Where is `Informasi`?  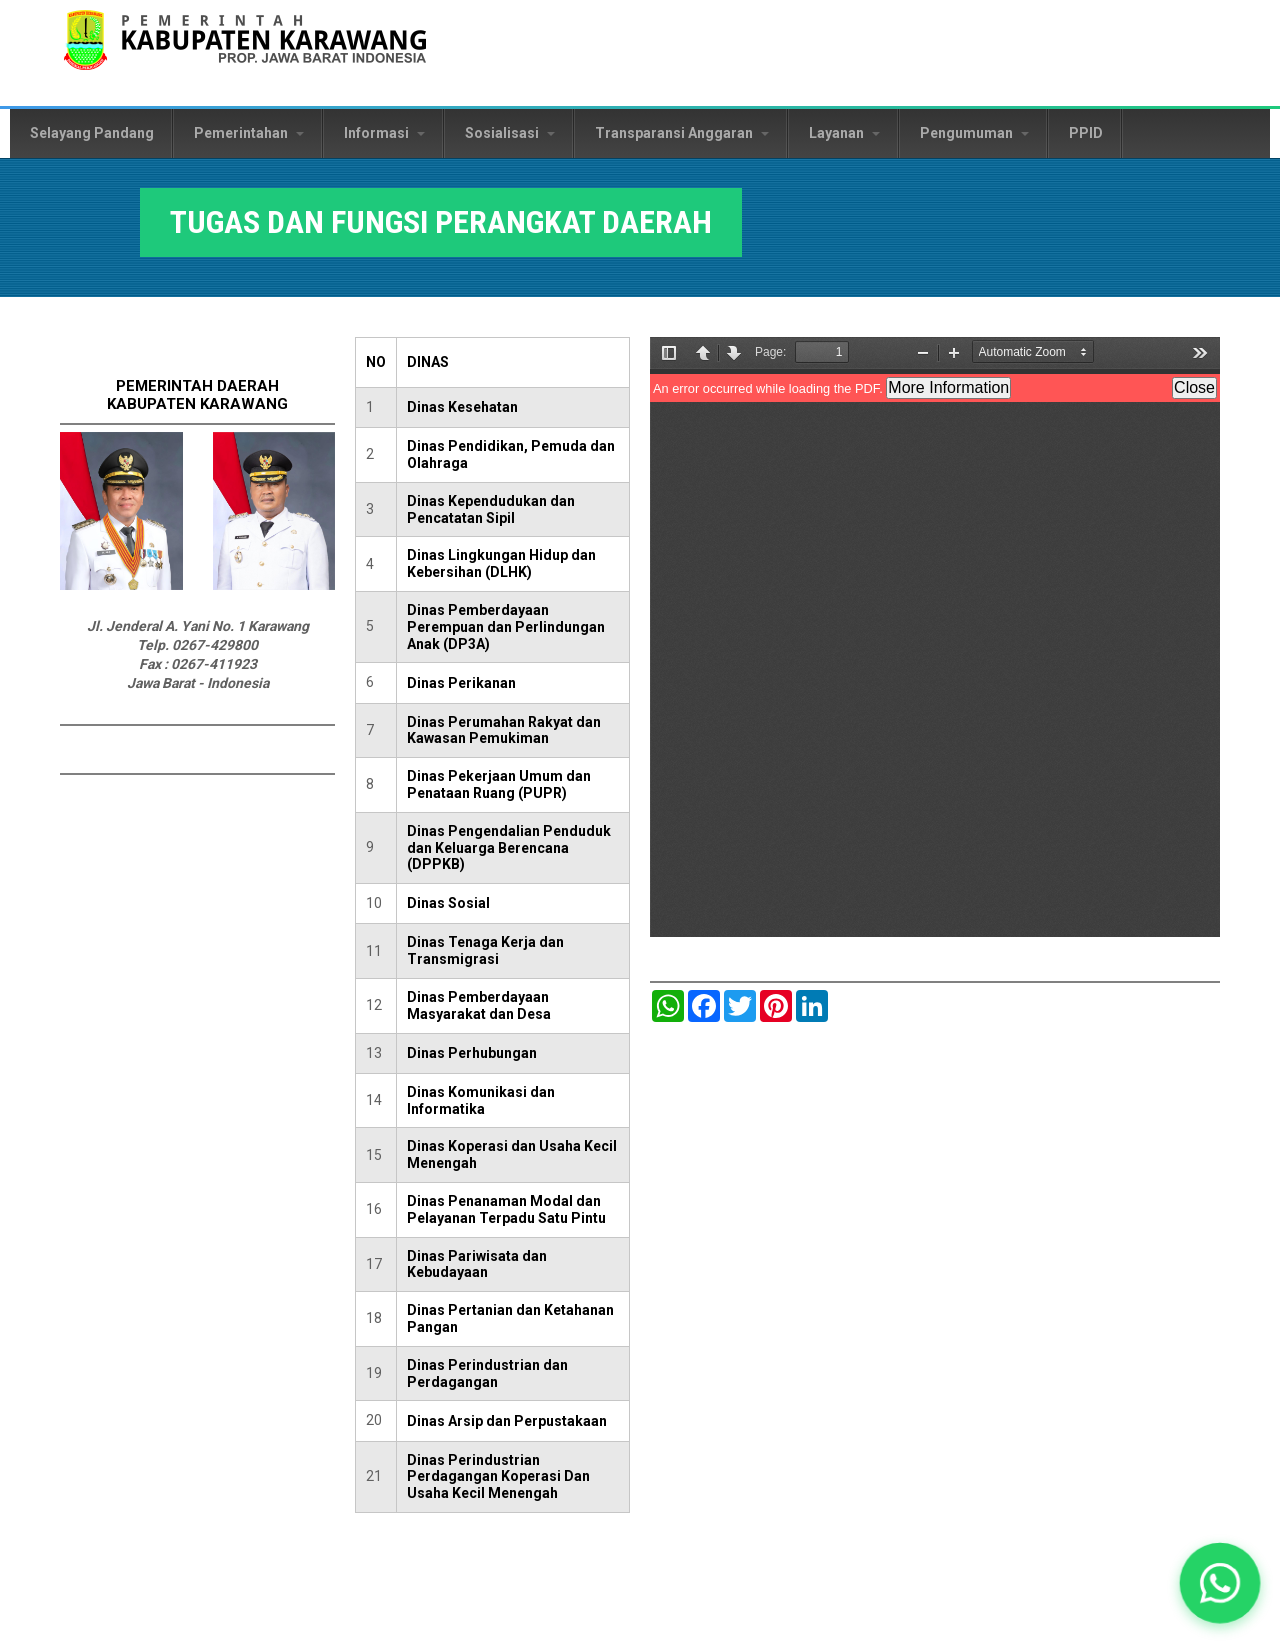 Informasi is located at coordinates (384, 133).